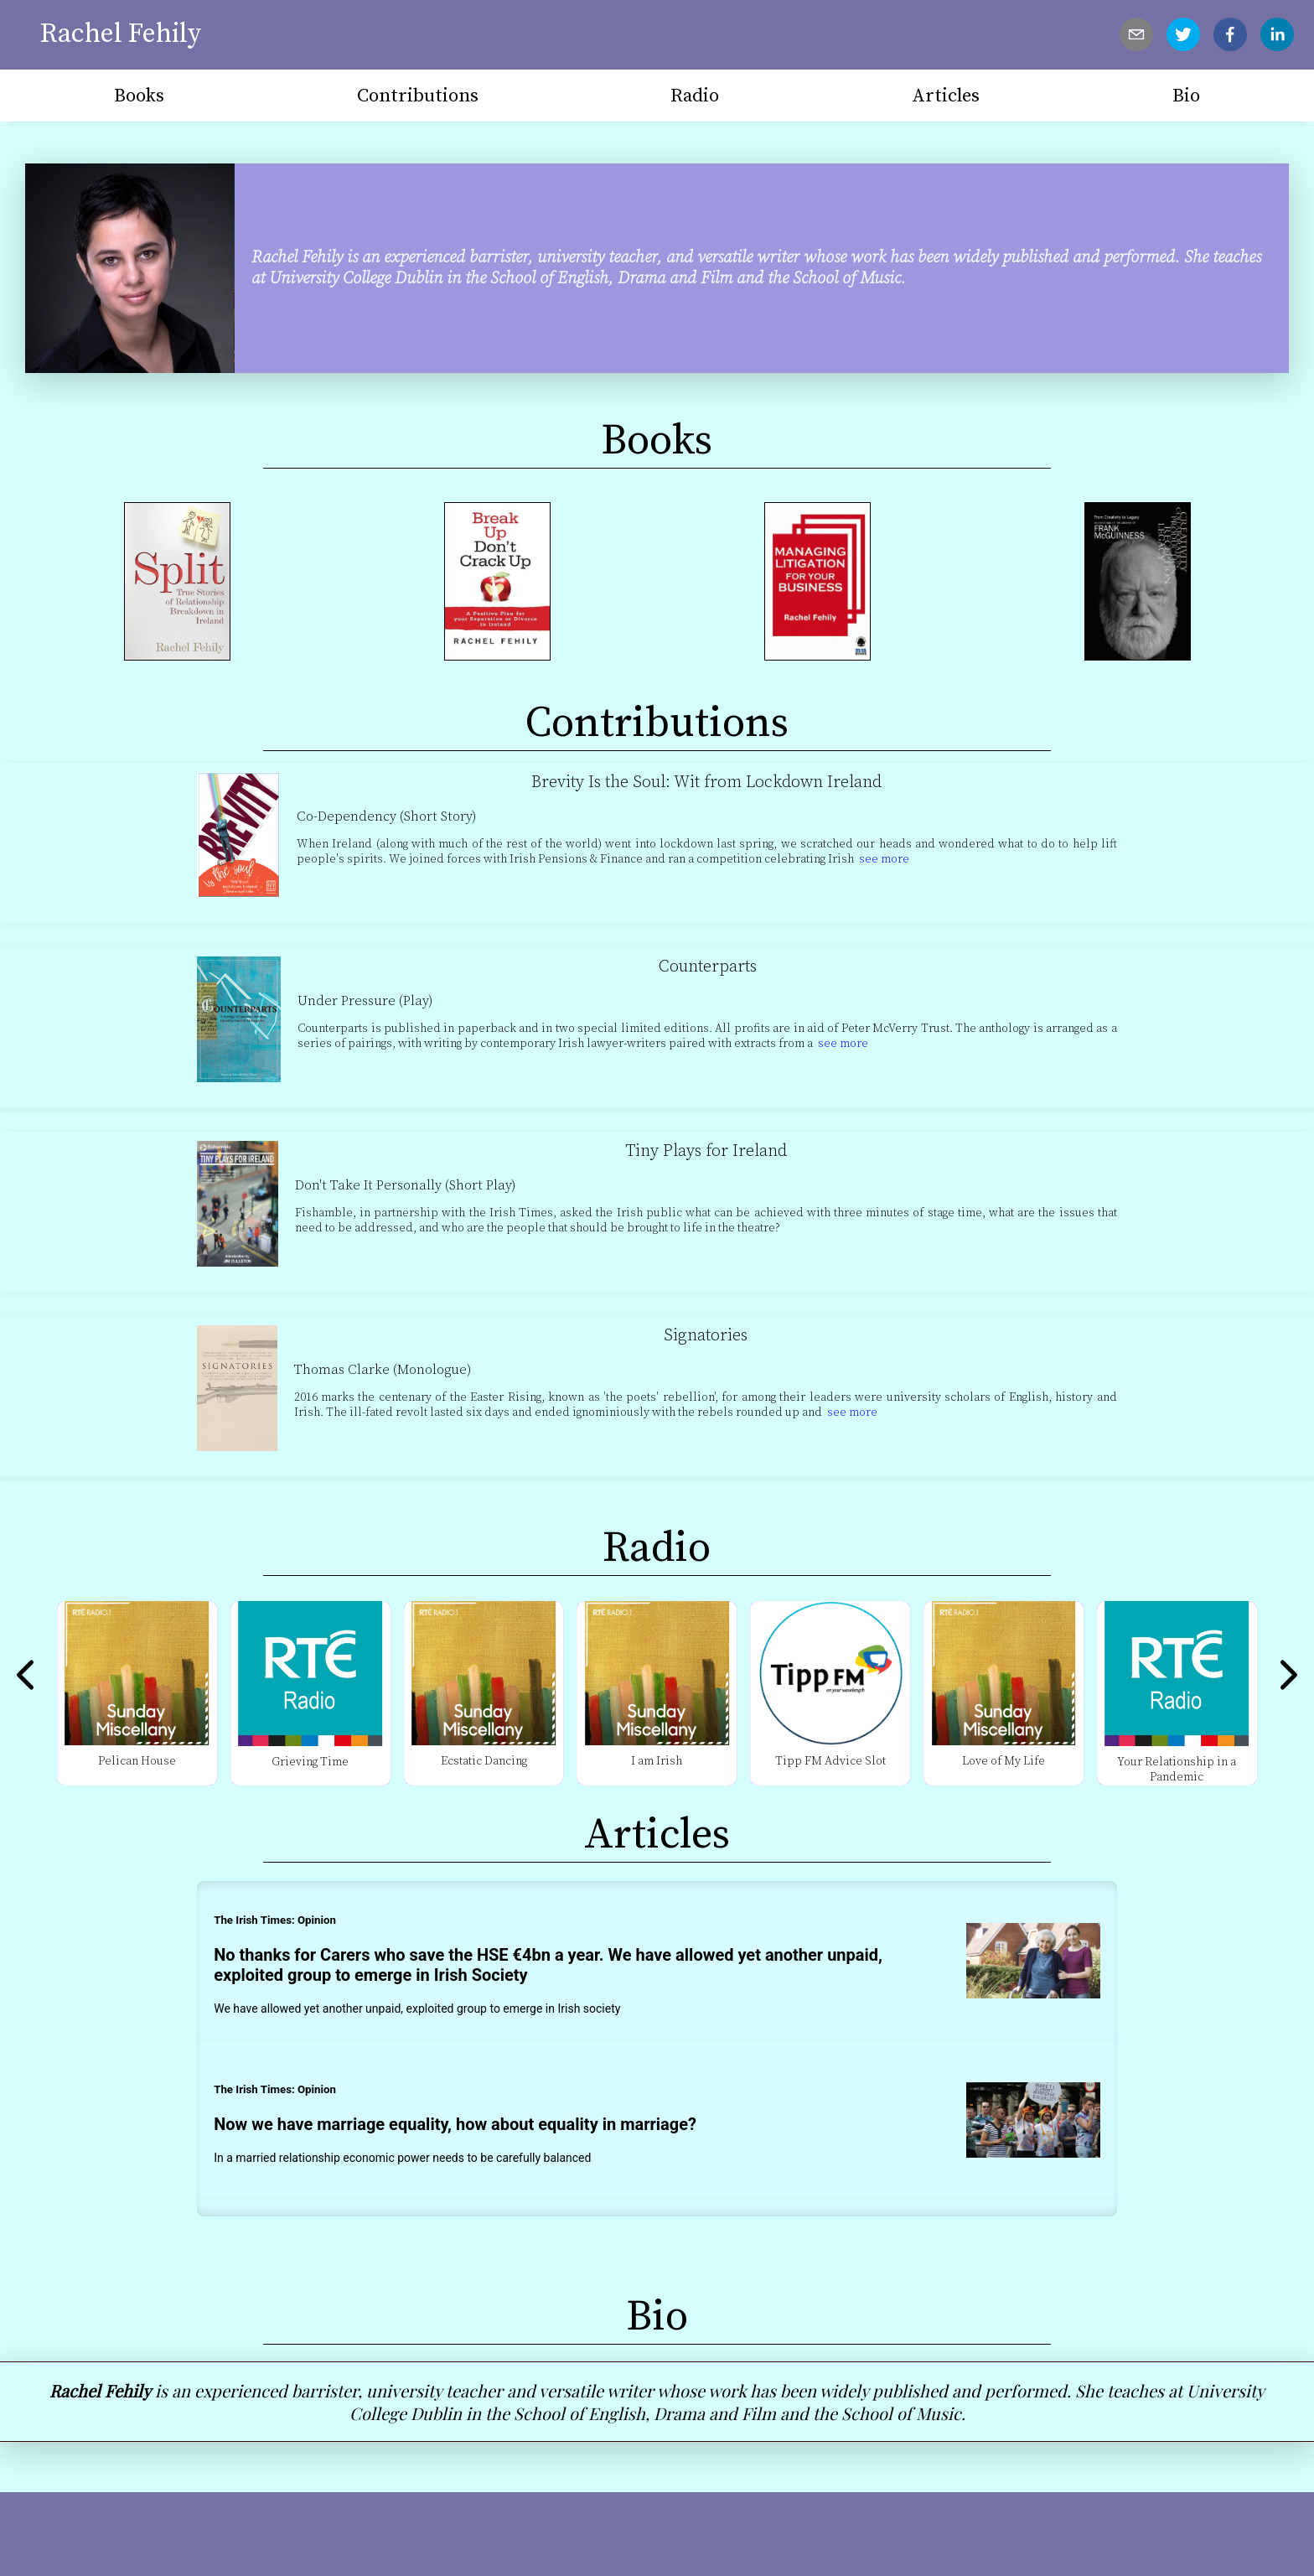 Image resolution: width=1314 pixels, height=2576 pixels. I want to click on [twitter], so click(1183, 34).